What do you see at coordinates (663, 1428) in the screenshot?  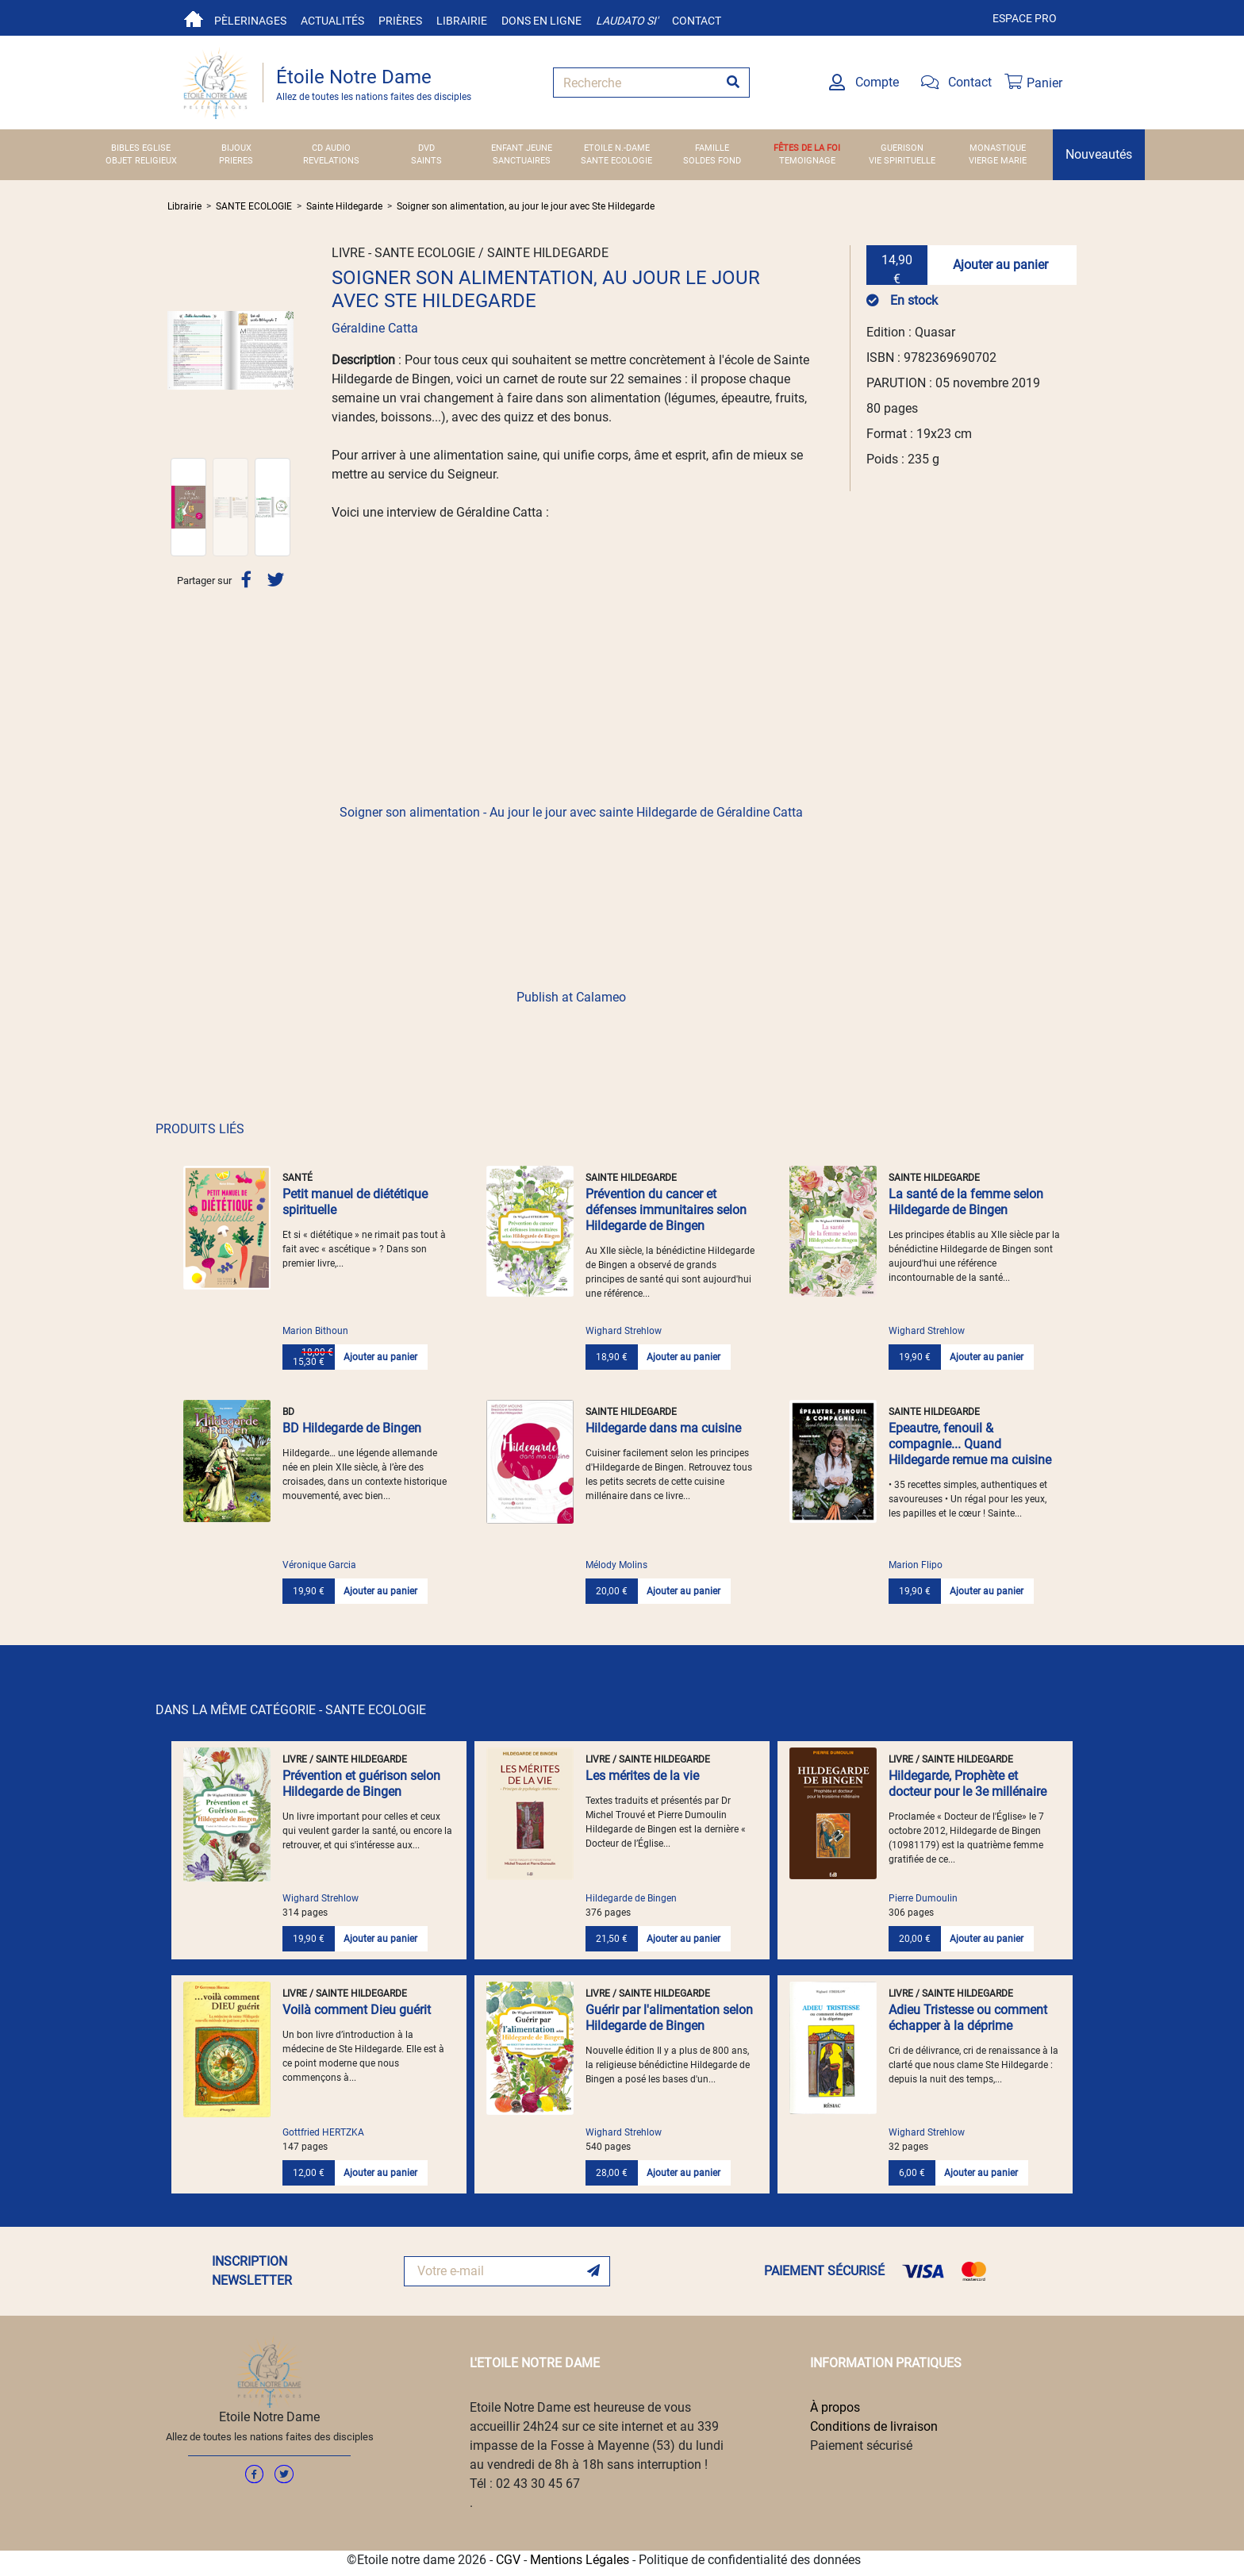 I see `Hildegarde dans ma cuisine` at bounding box center [663, 1428].